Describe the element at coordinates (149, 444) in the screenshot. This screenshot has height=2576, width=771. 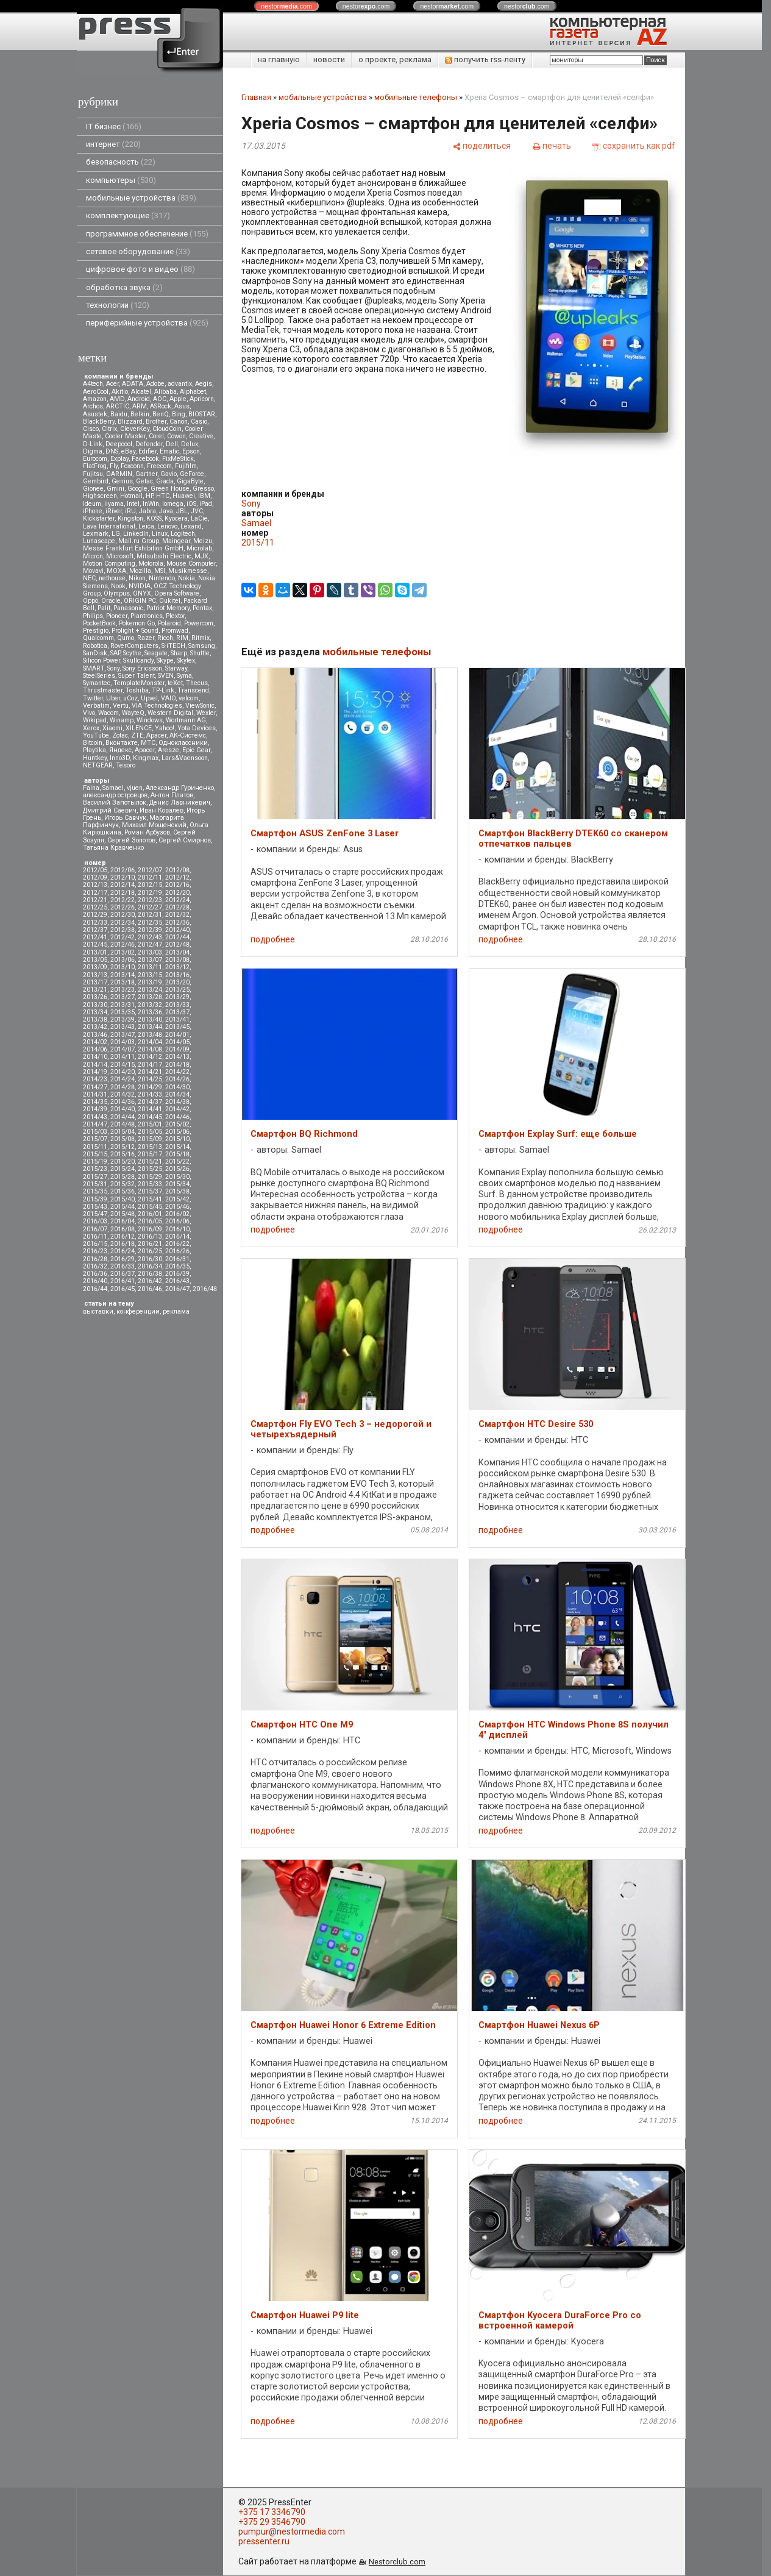
I see `Defender` at that location.